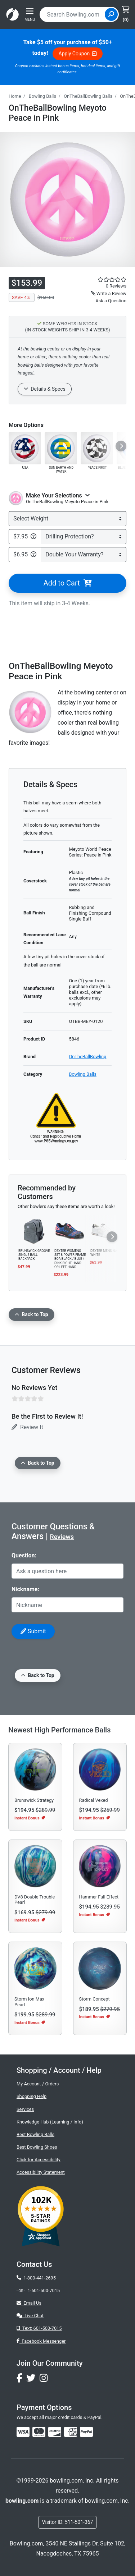 This screenshot has width=135, height=2576. Describe the element at coordinates (33, 537) in the screenshot. I see `[Bowling.com Drilling Protection Plan]` at that location.